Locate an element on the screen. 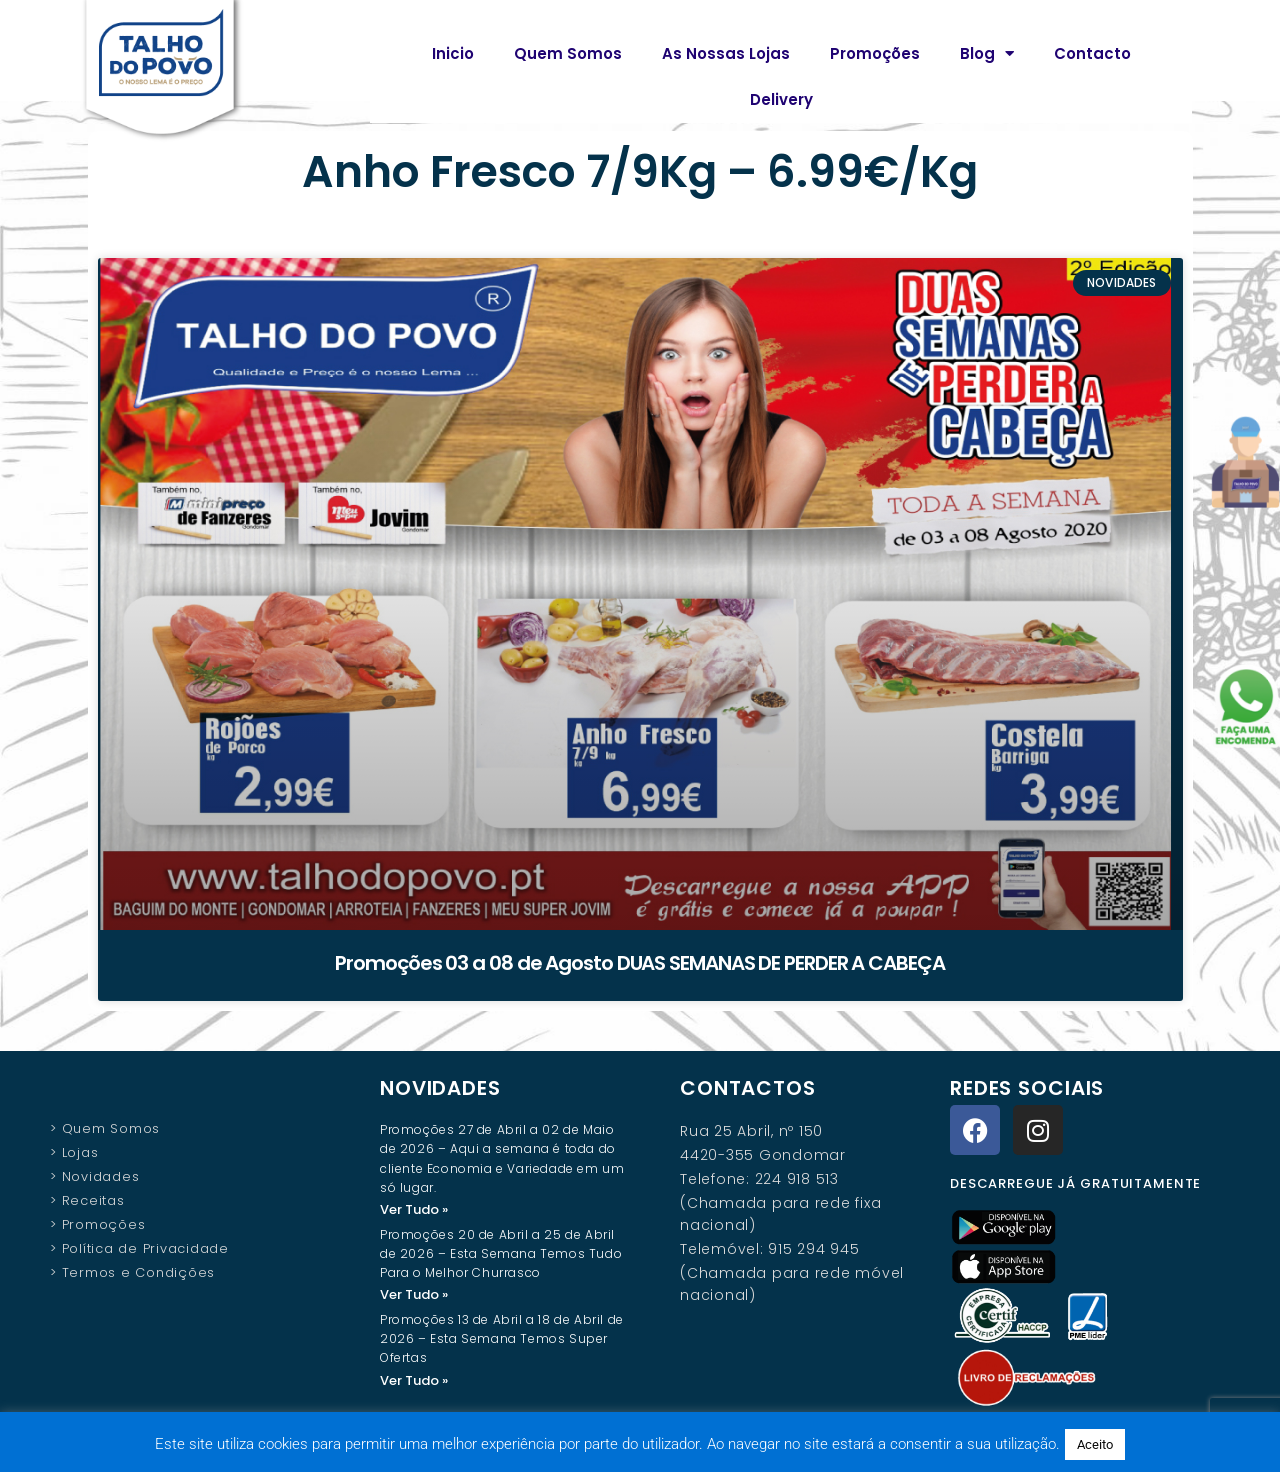 Image resolution: width=1280 pixels, height=1472 pixels. Aceito [button] is located at coordinates (1095, 1444).